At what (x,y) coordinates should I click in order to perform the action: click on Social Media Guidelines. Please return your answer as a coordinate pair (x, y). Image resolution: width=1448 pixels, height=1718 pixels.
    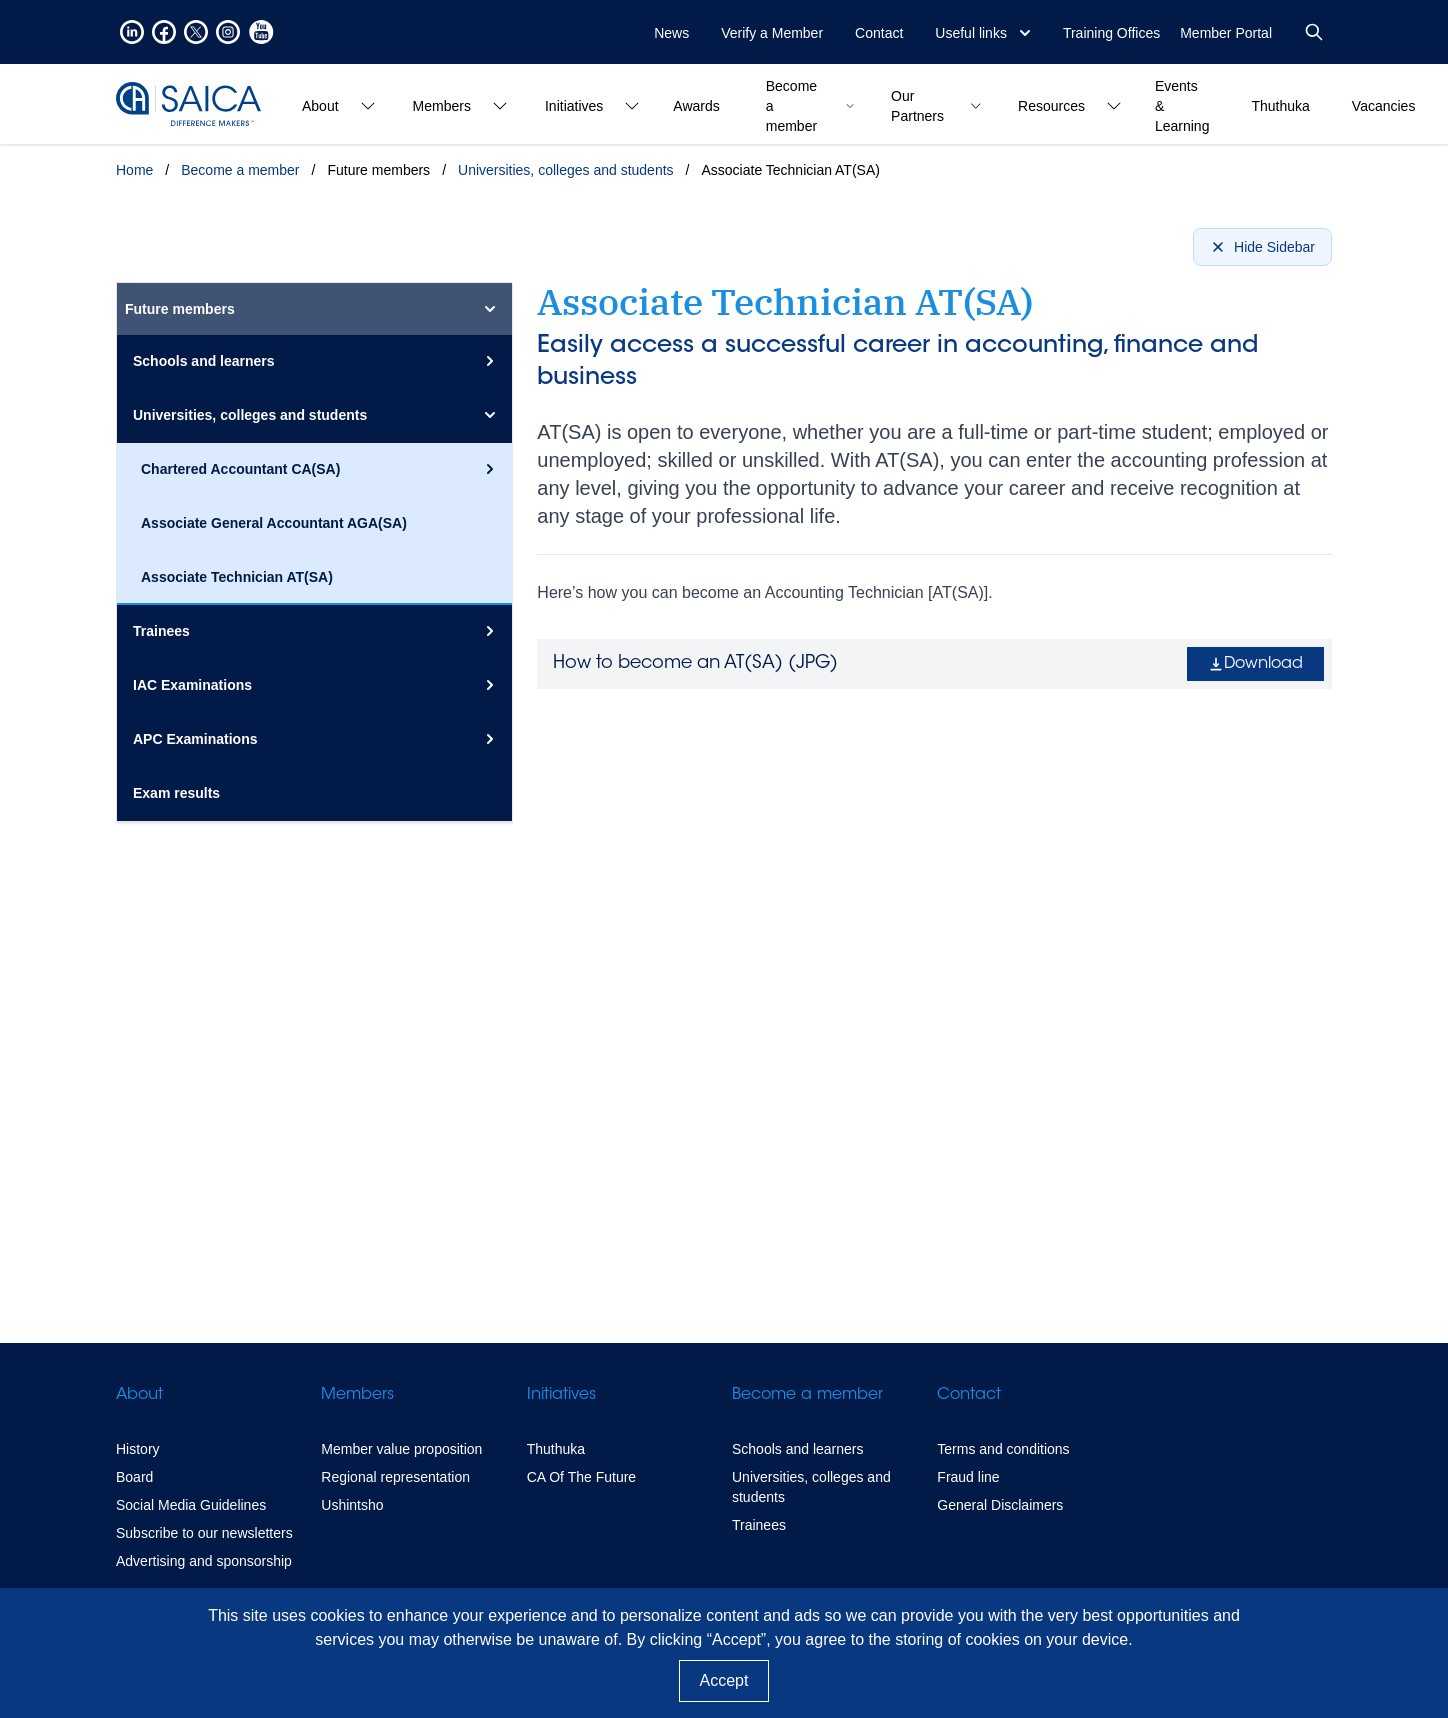
    Looking at the image, I should click on (191, 1505).